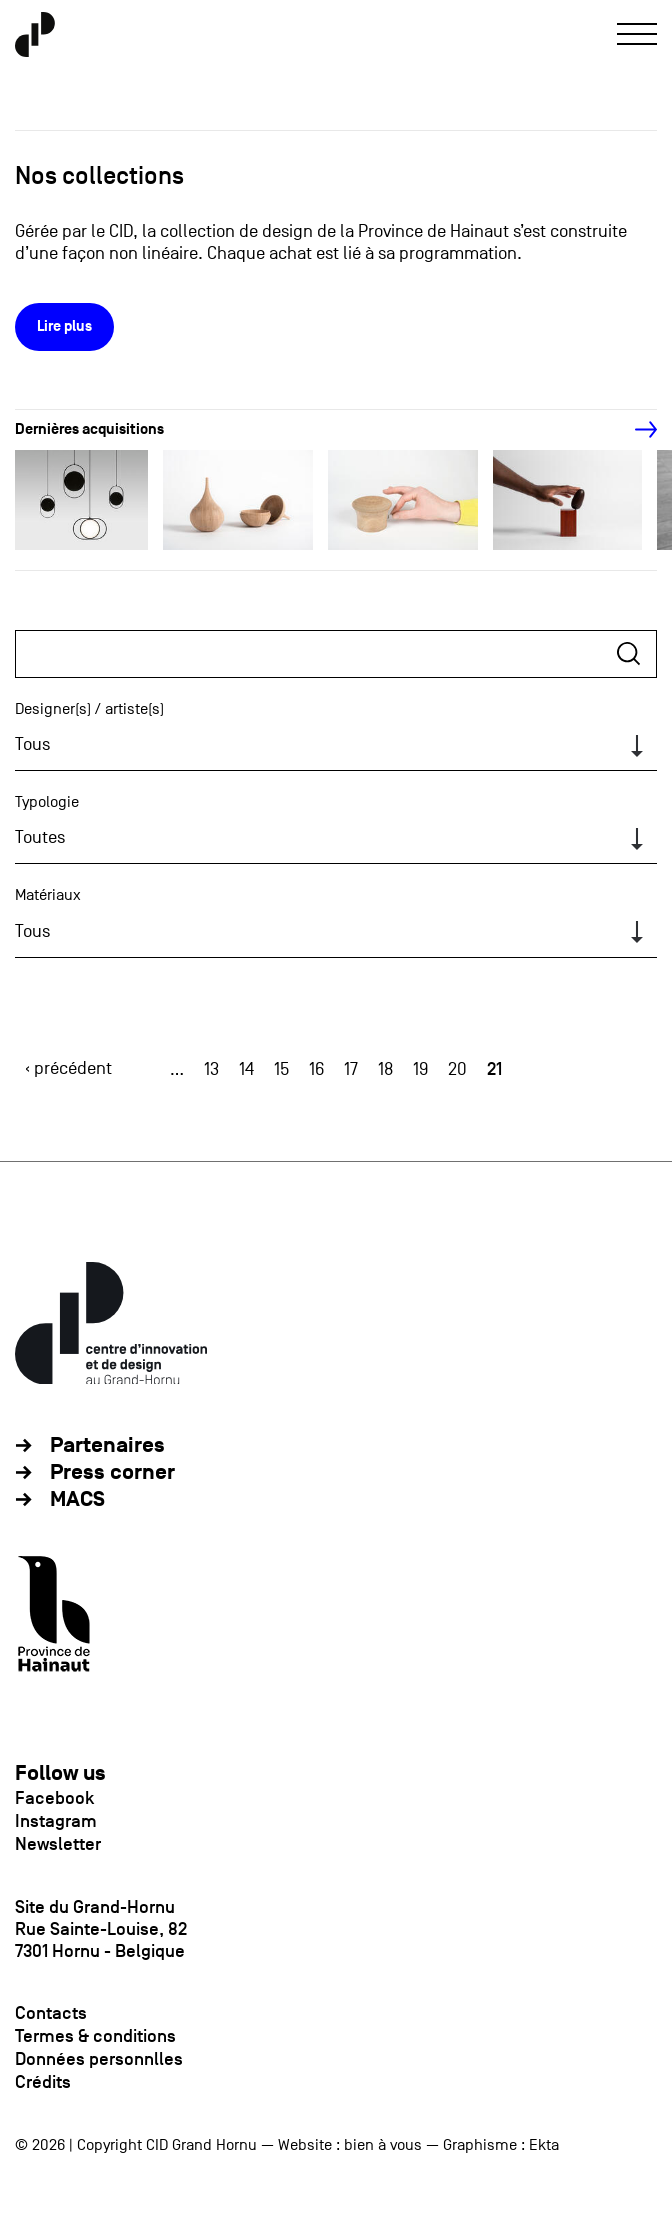 The width and height of the screenshot is (672, 2216). I want to click on Lire plus, so click(64, 326).